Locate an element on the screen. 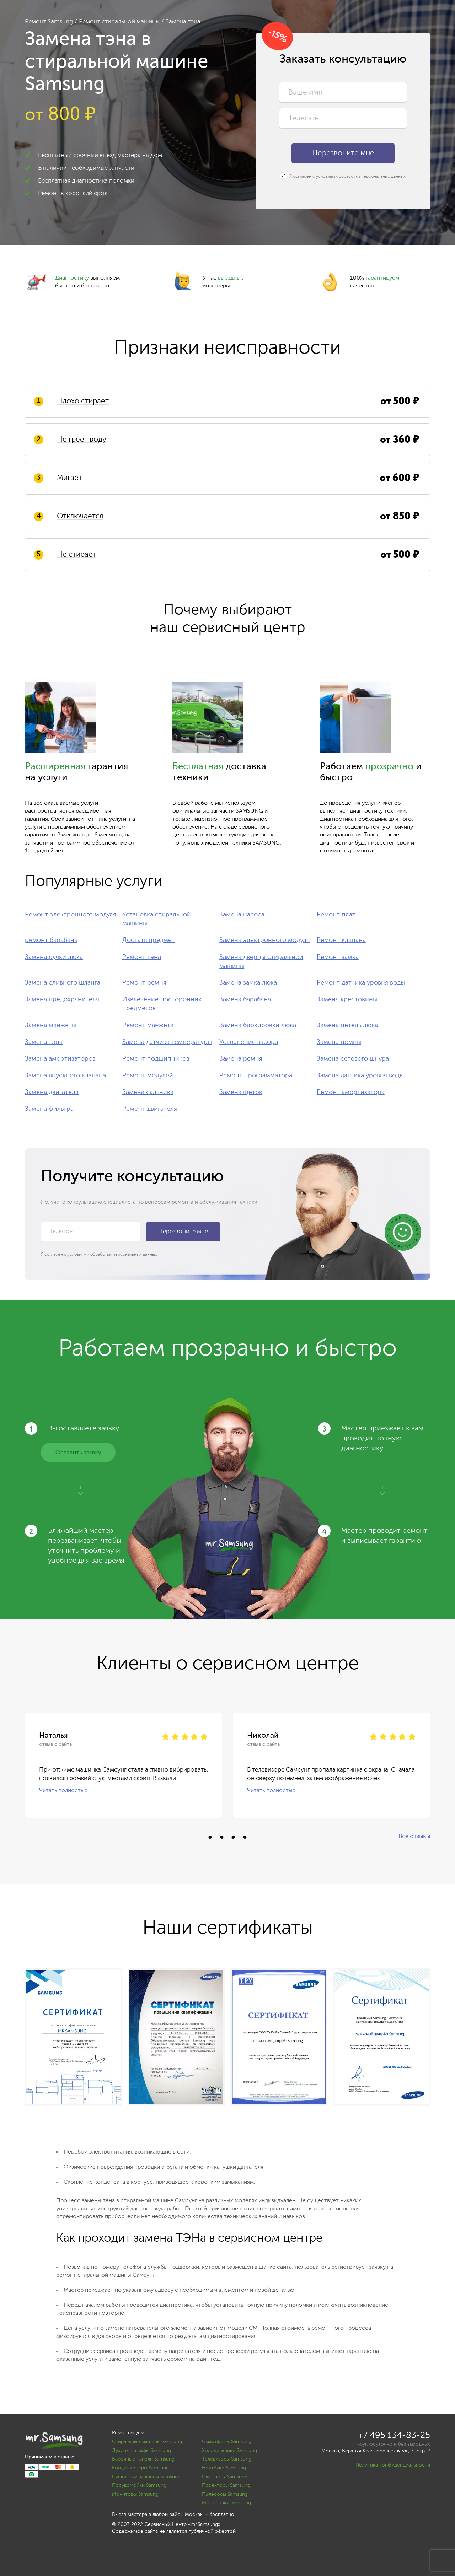 The width and height of the screenshot is (455, 2576). Достать предмет is located at coordinates (148, 940).